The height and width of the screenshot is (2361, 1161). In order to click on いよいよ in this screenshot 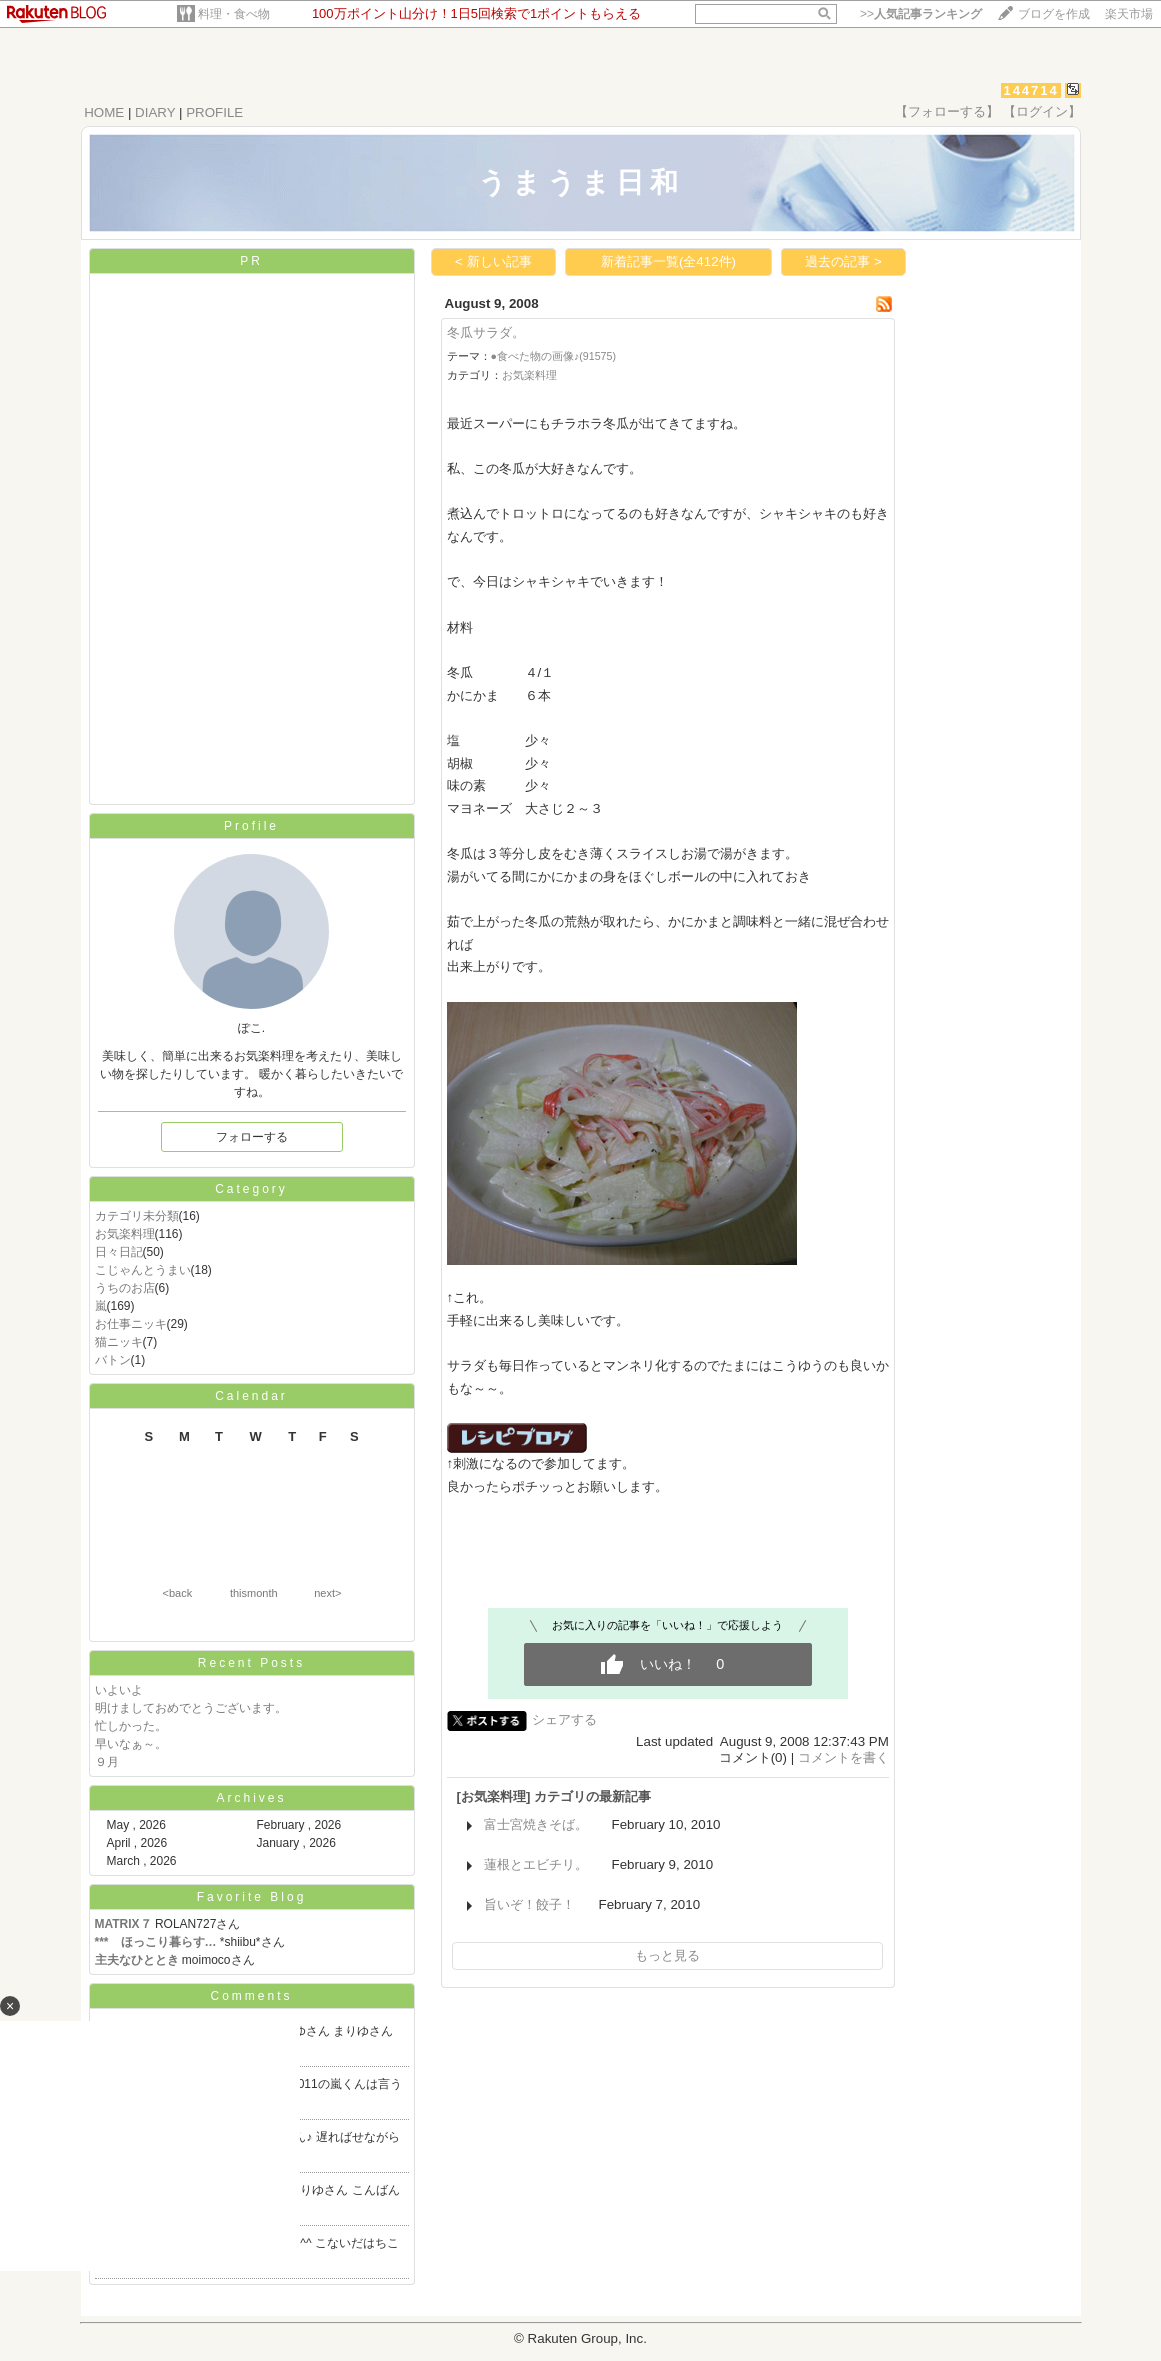, I will do `click(119, 1690)`.